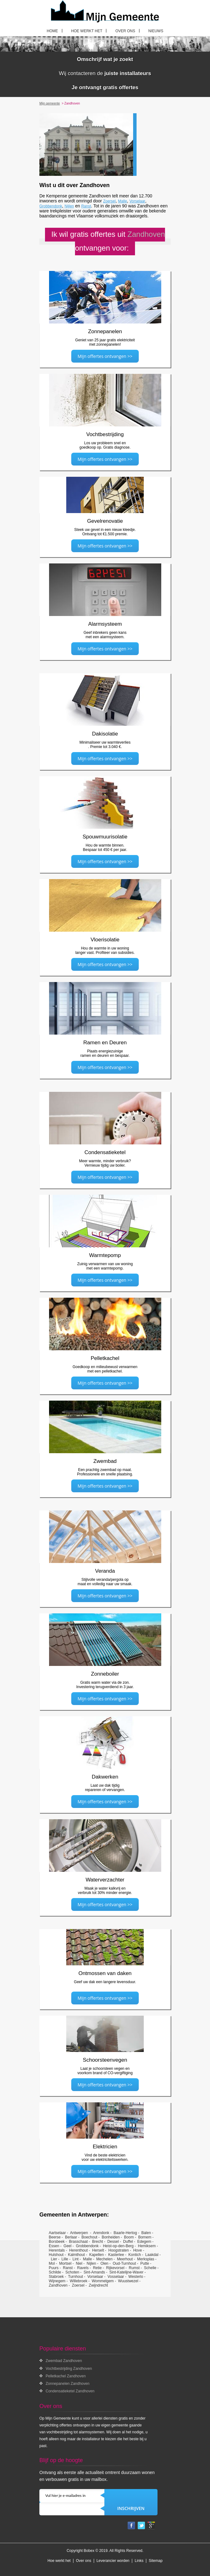  What do you see at coordinates (78, 2250) in the screenshot?
I see `Herenthout` at bounding box center [78, 2250].